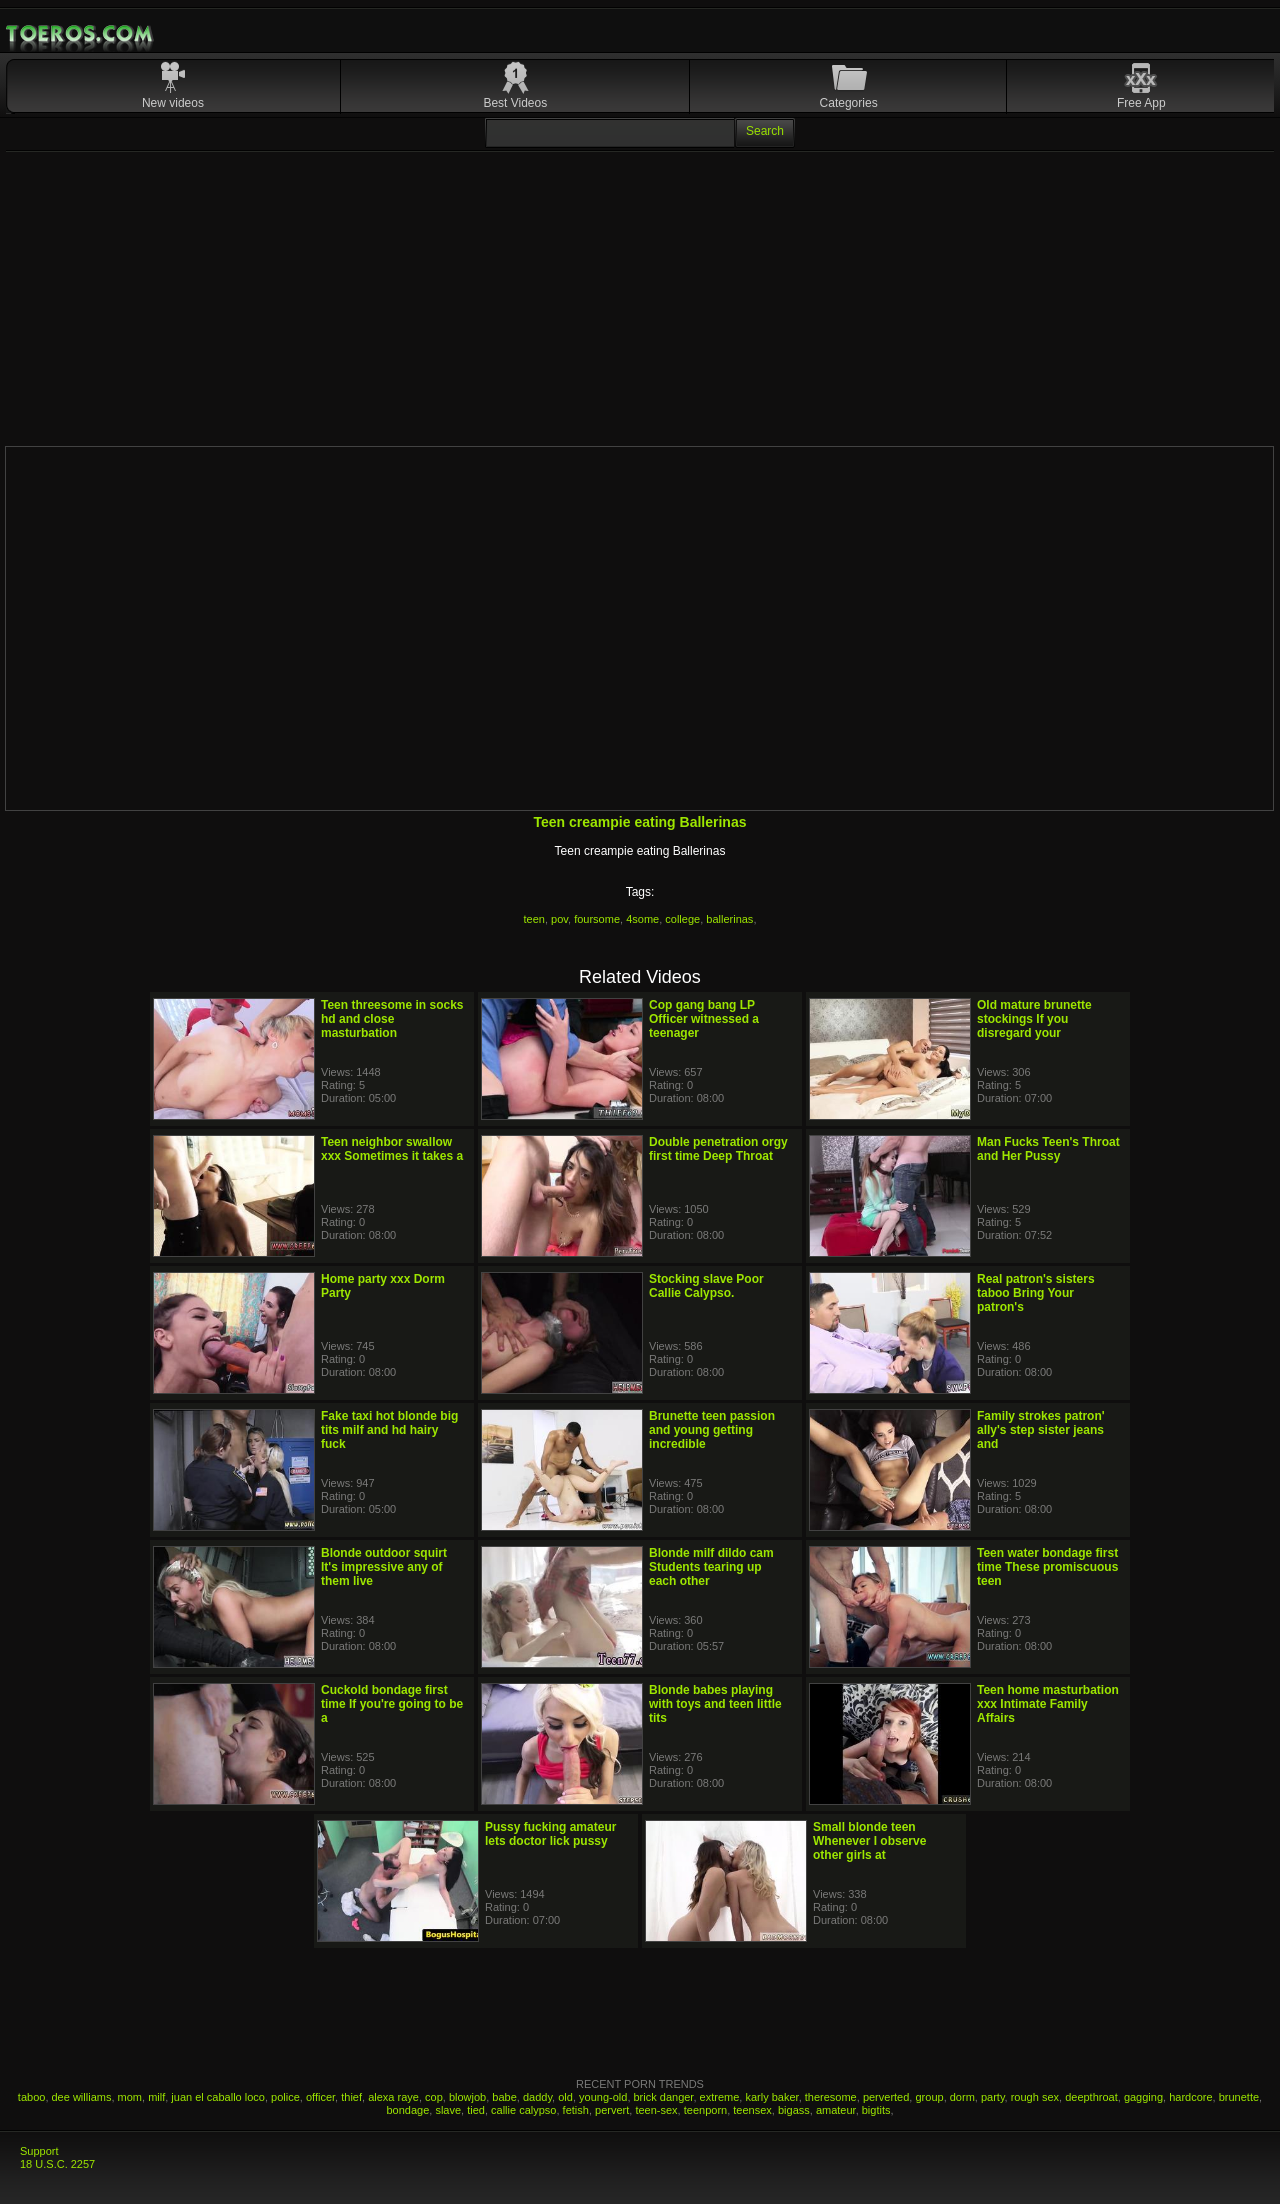 The width and height of the screenshot is (1280, 2204). Describe the element at coordinates (392, 1019) in the screenshot. I see `Teen threesome in socks hd and close masturbation` at that location.